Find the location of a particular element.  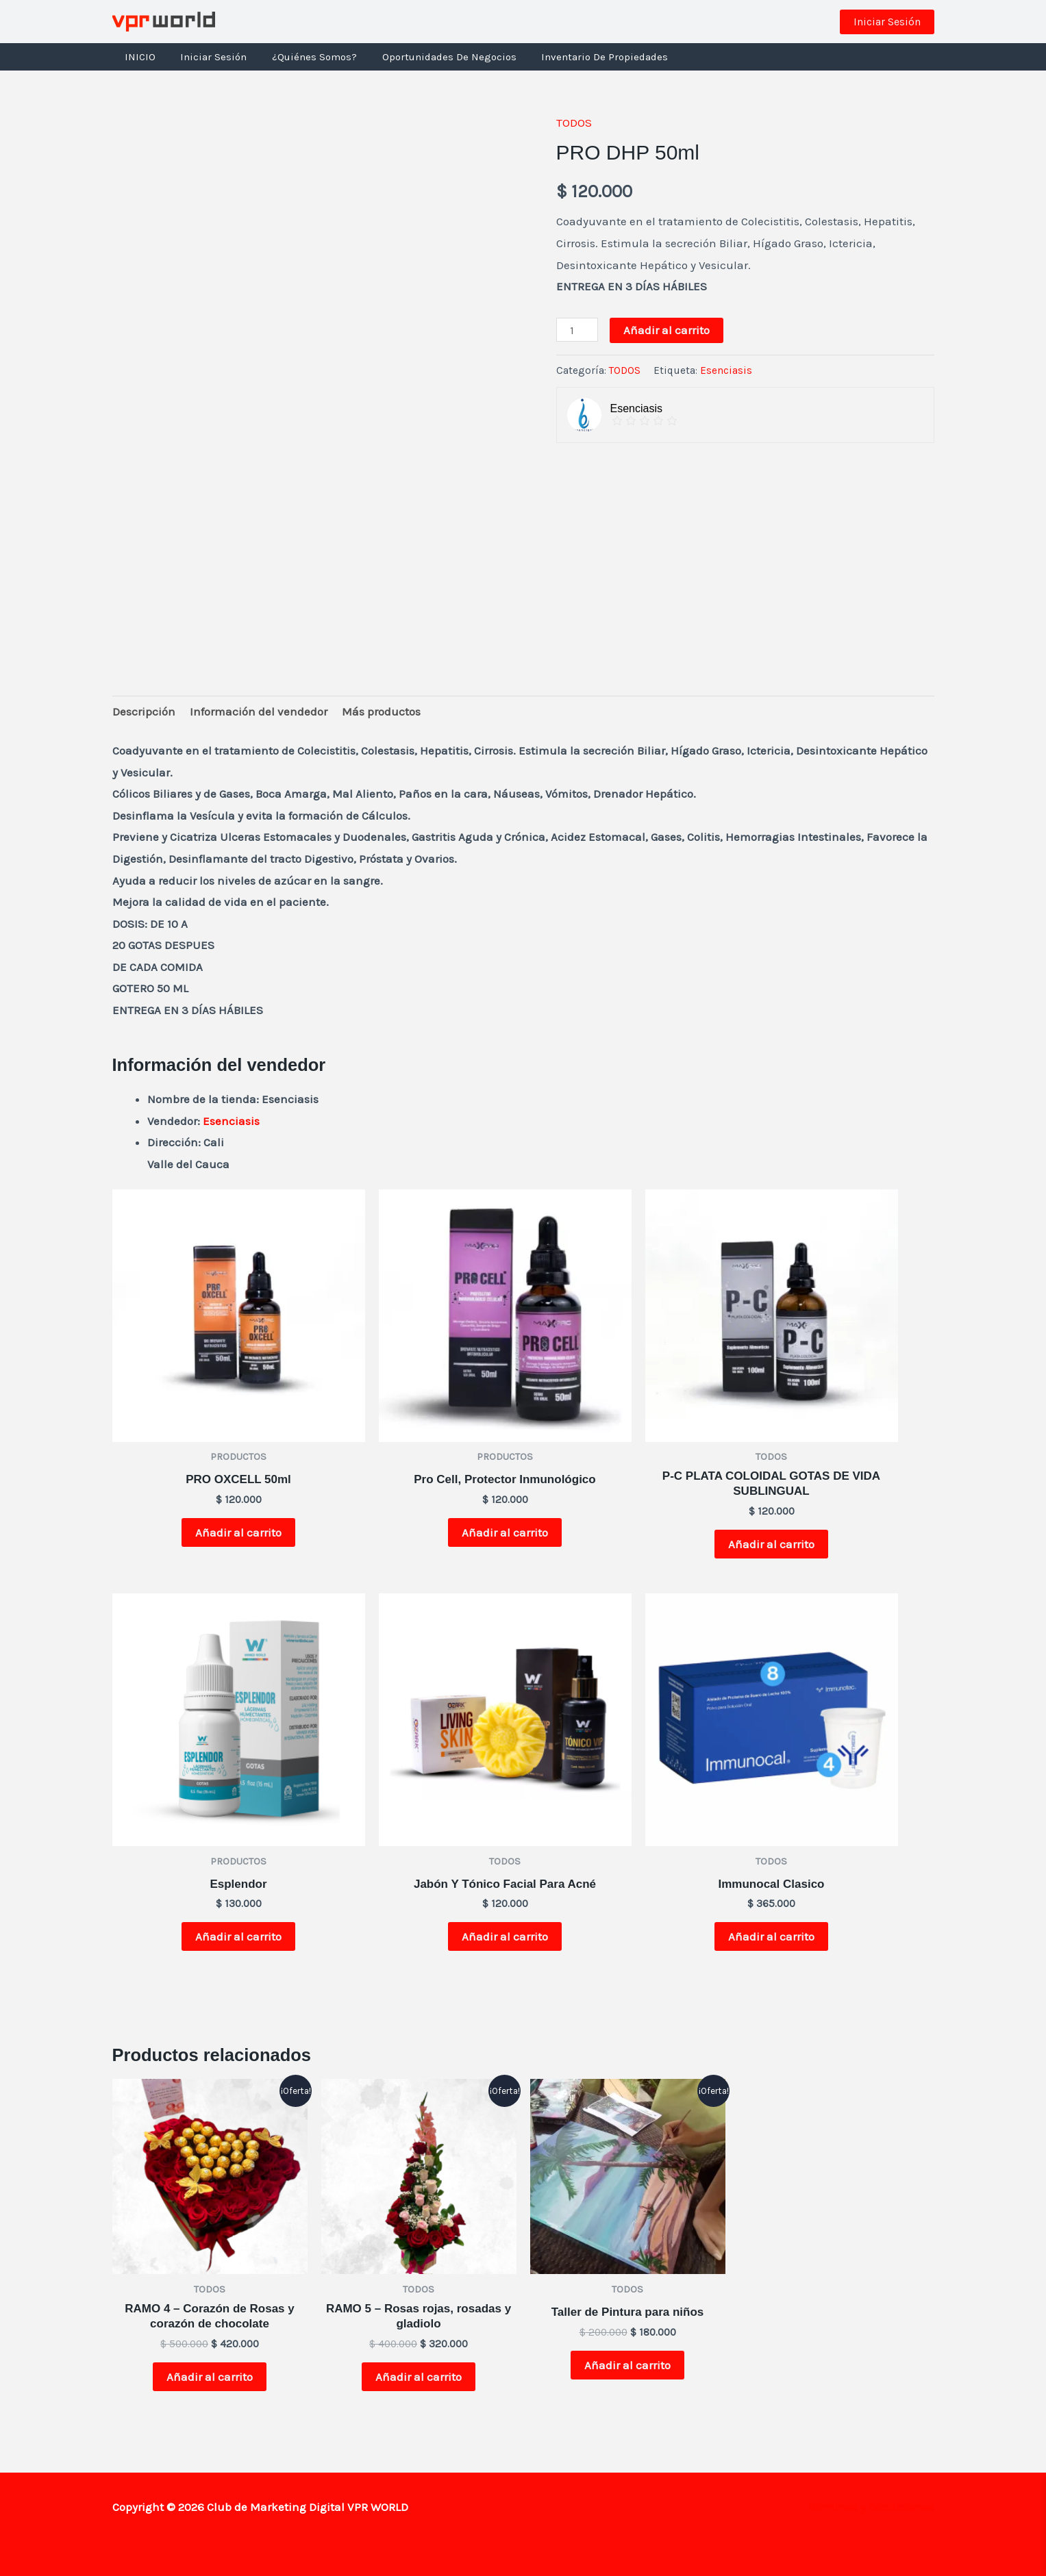

Añadir al carrito [button] is located at coordinates (238, 1532).